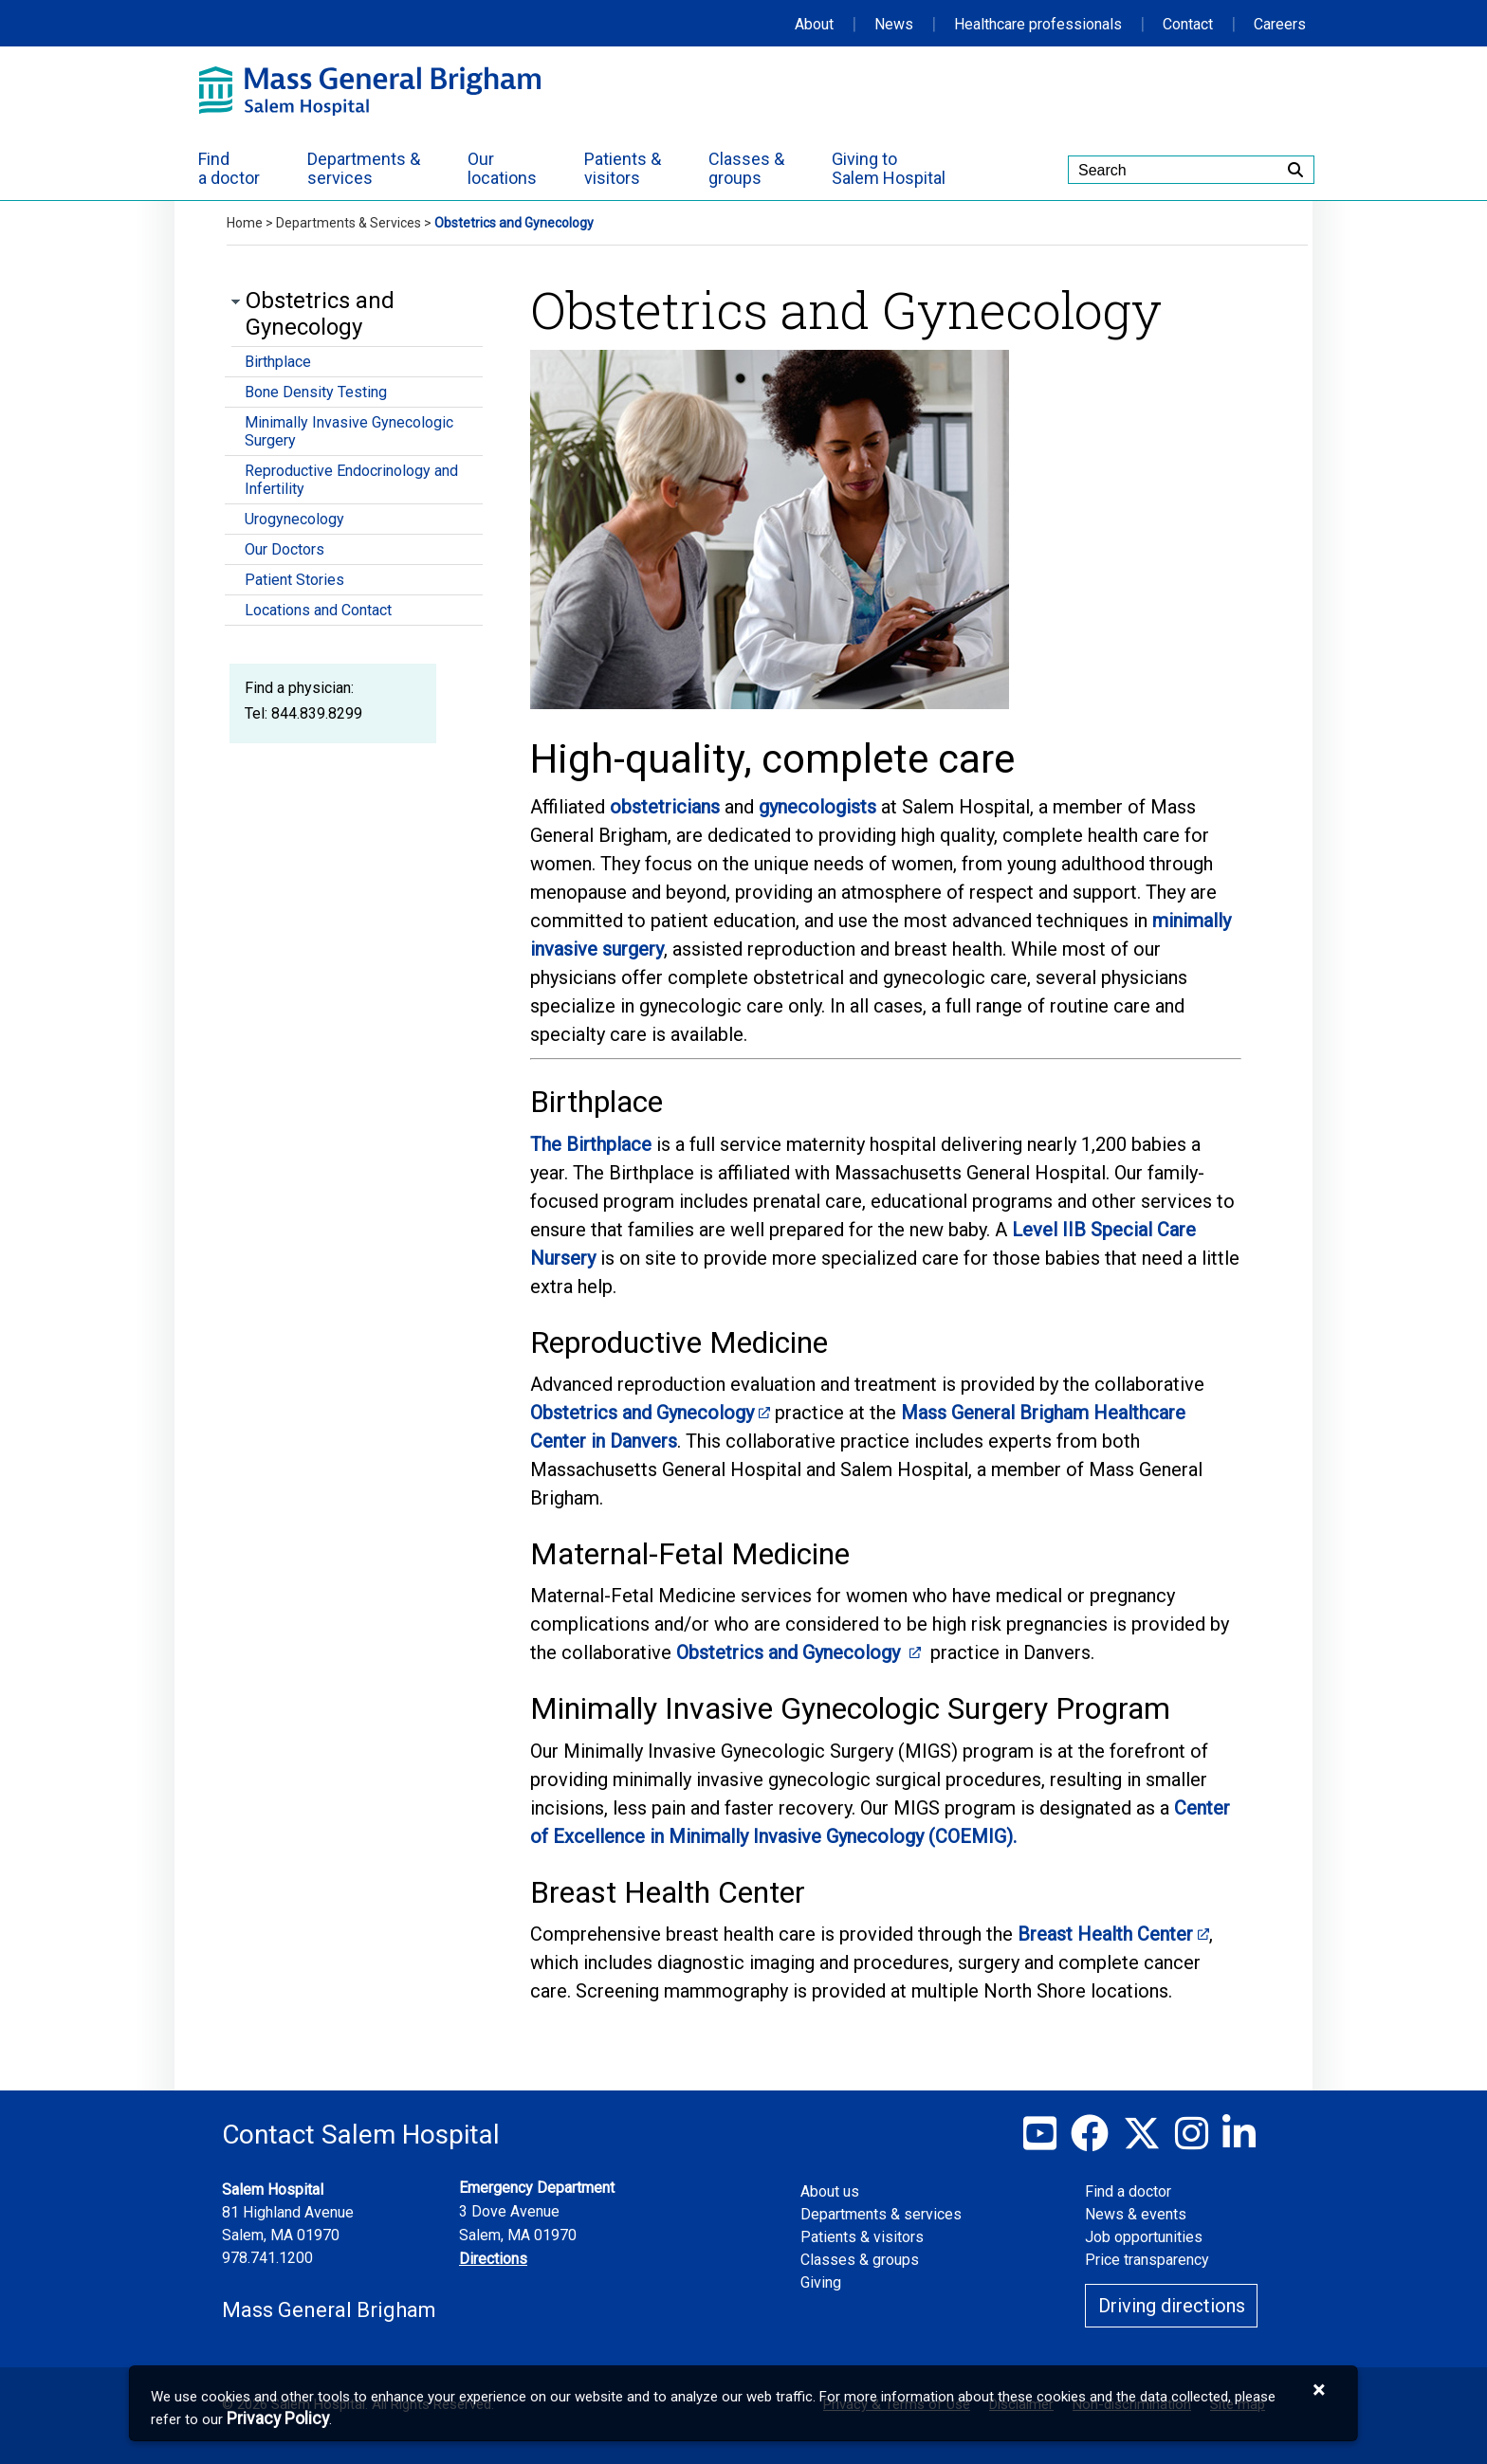 The image size is (1487, 2464). I want to click on Urogynecology, so click(294, 519).